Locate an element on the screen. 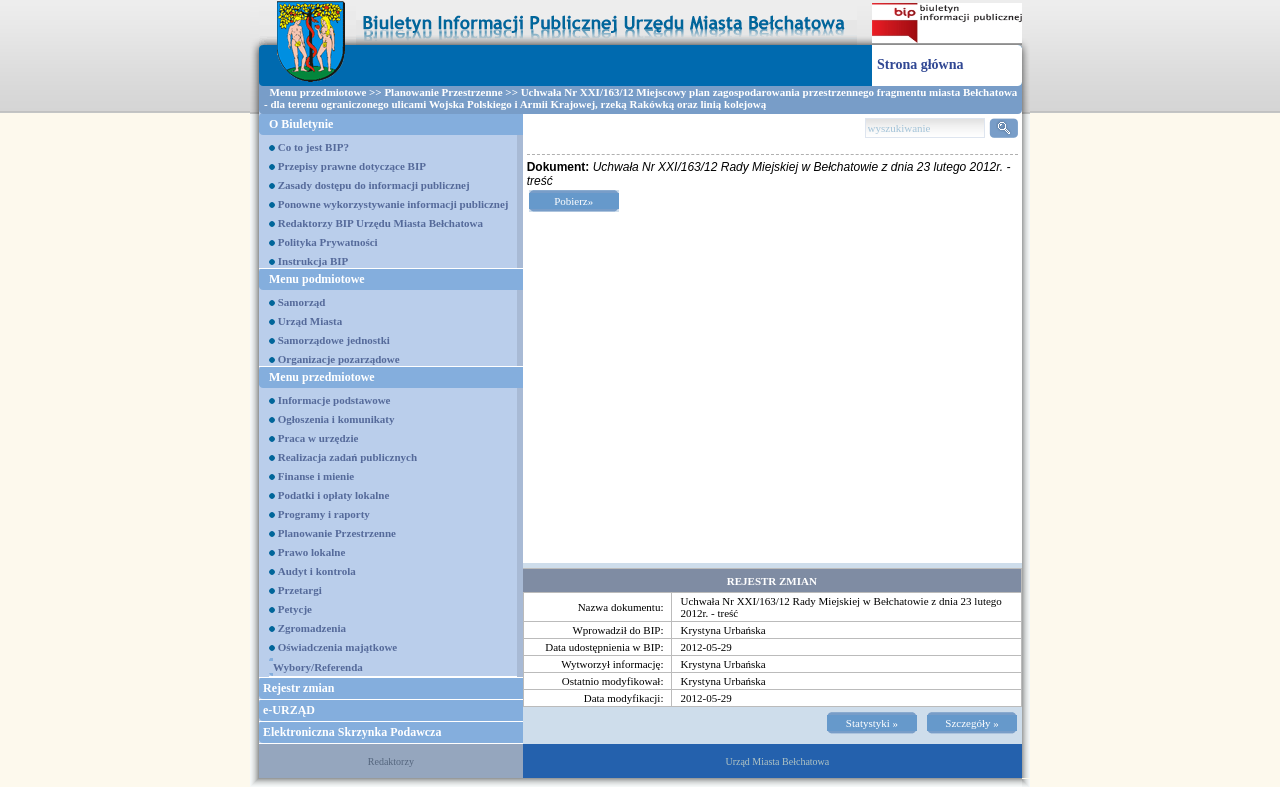 Image resolution: width=1280 pixels, height=787 pixels. Polityka Prywatności is located at coordinates (328, 242).